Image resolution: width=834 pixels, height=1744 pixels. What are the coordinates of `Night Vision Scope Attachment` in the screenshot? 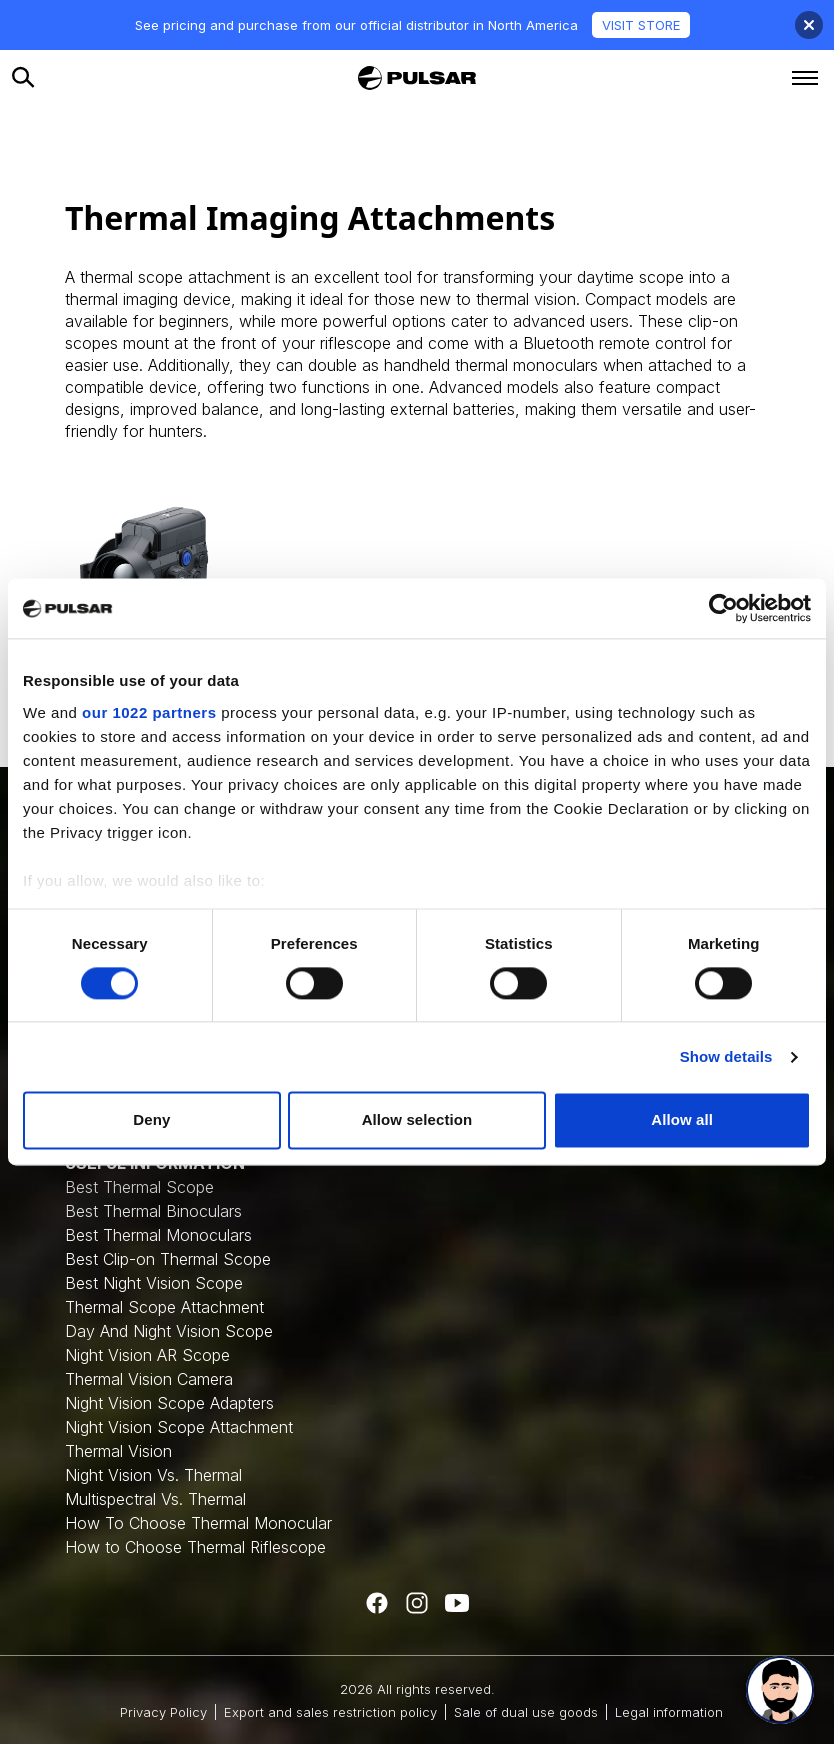 It's located at (179, 1427).